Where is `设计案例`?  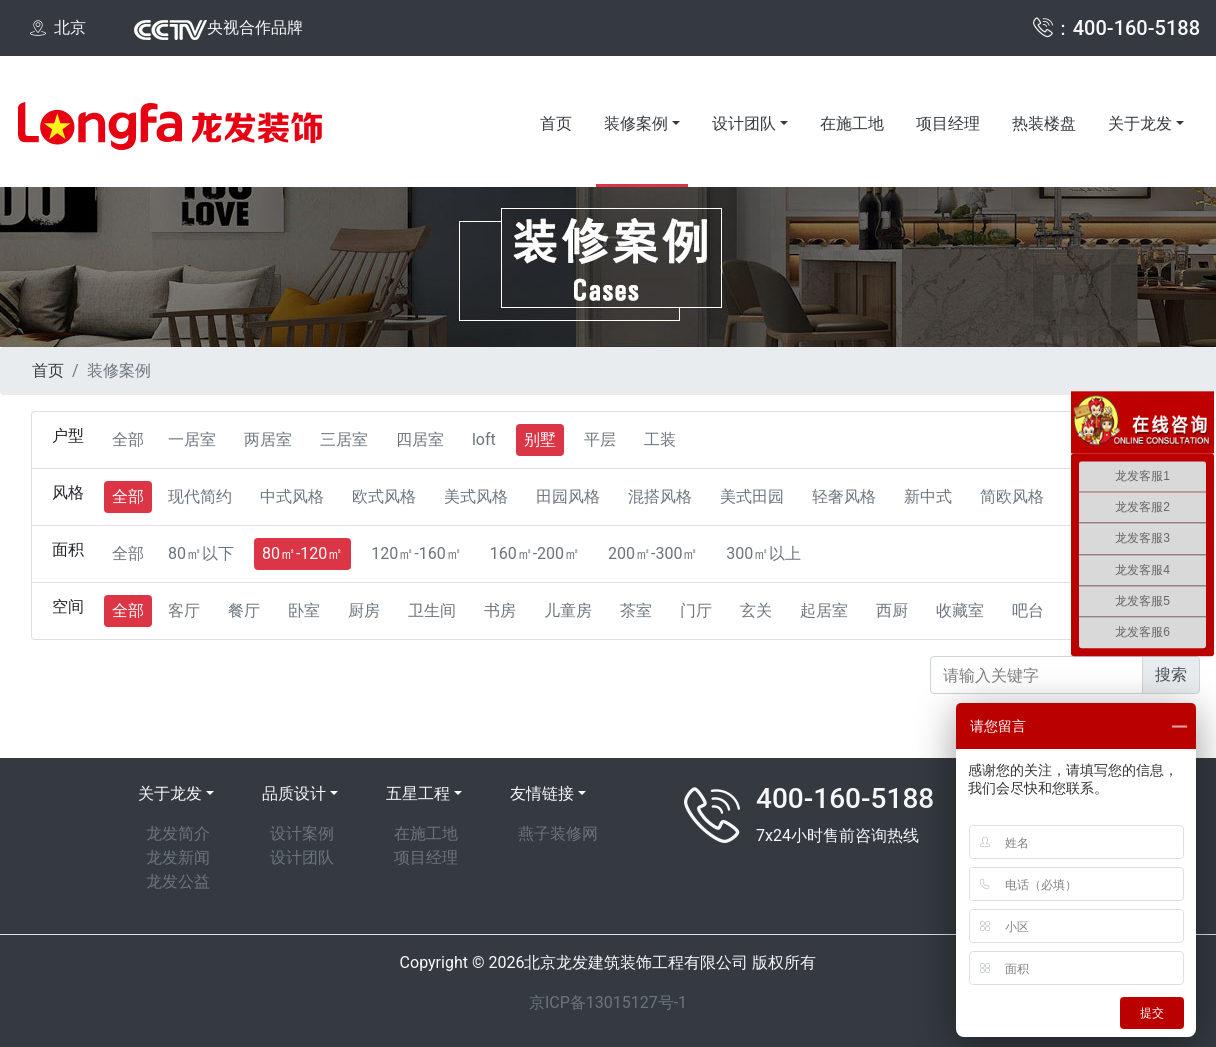
设计案例 is located at coordinates (302, 833).